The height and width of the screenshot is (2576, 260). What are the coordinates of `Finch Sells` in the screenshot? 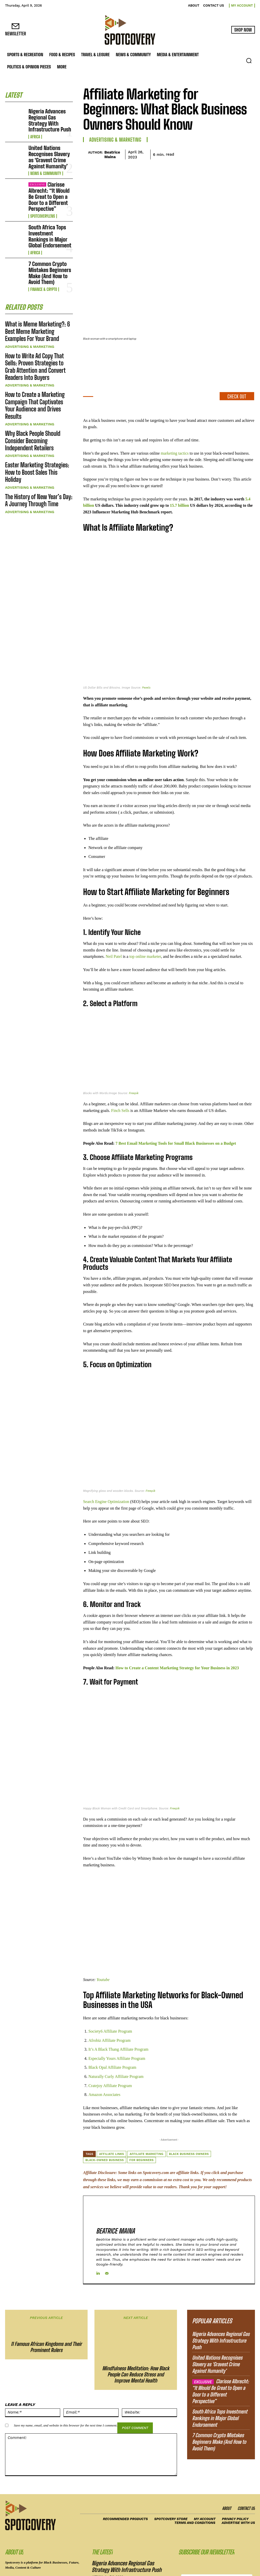 It's located at (120, 1053).